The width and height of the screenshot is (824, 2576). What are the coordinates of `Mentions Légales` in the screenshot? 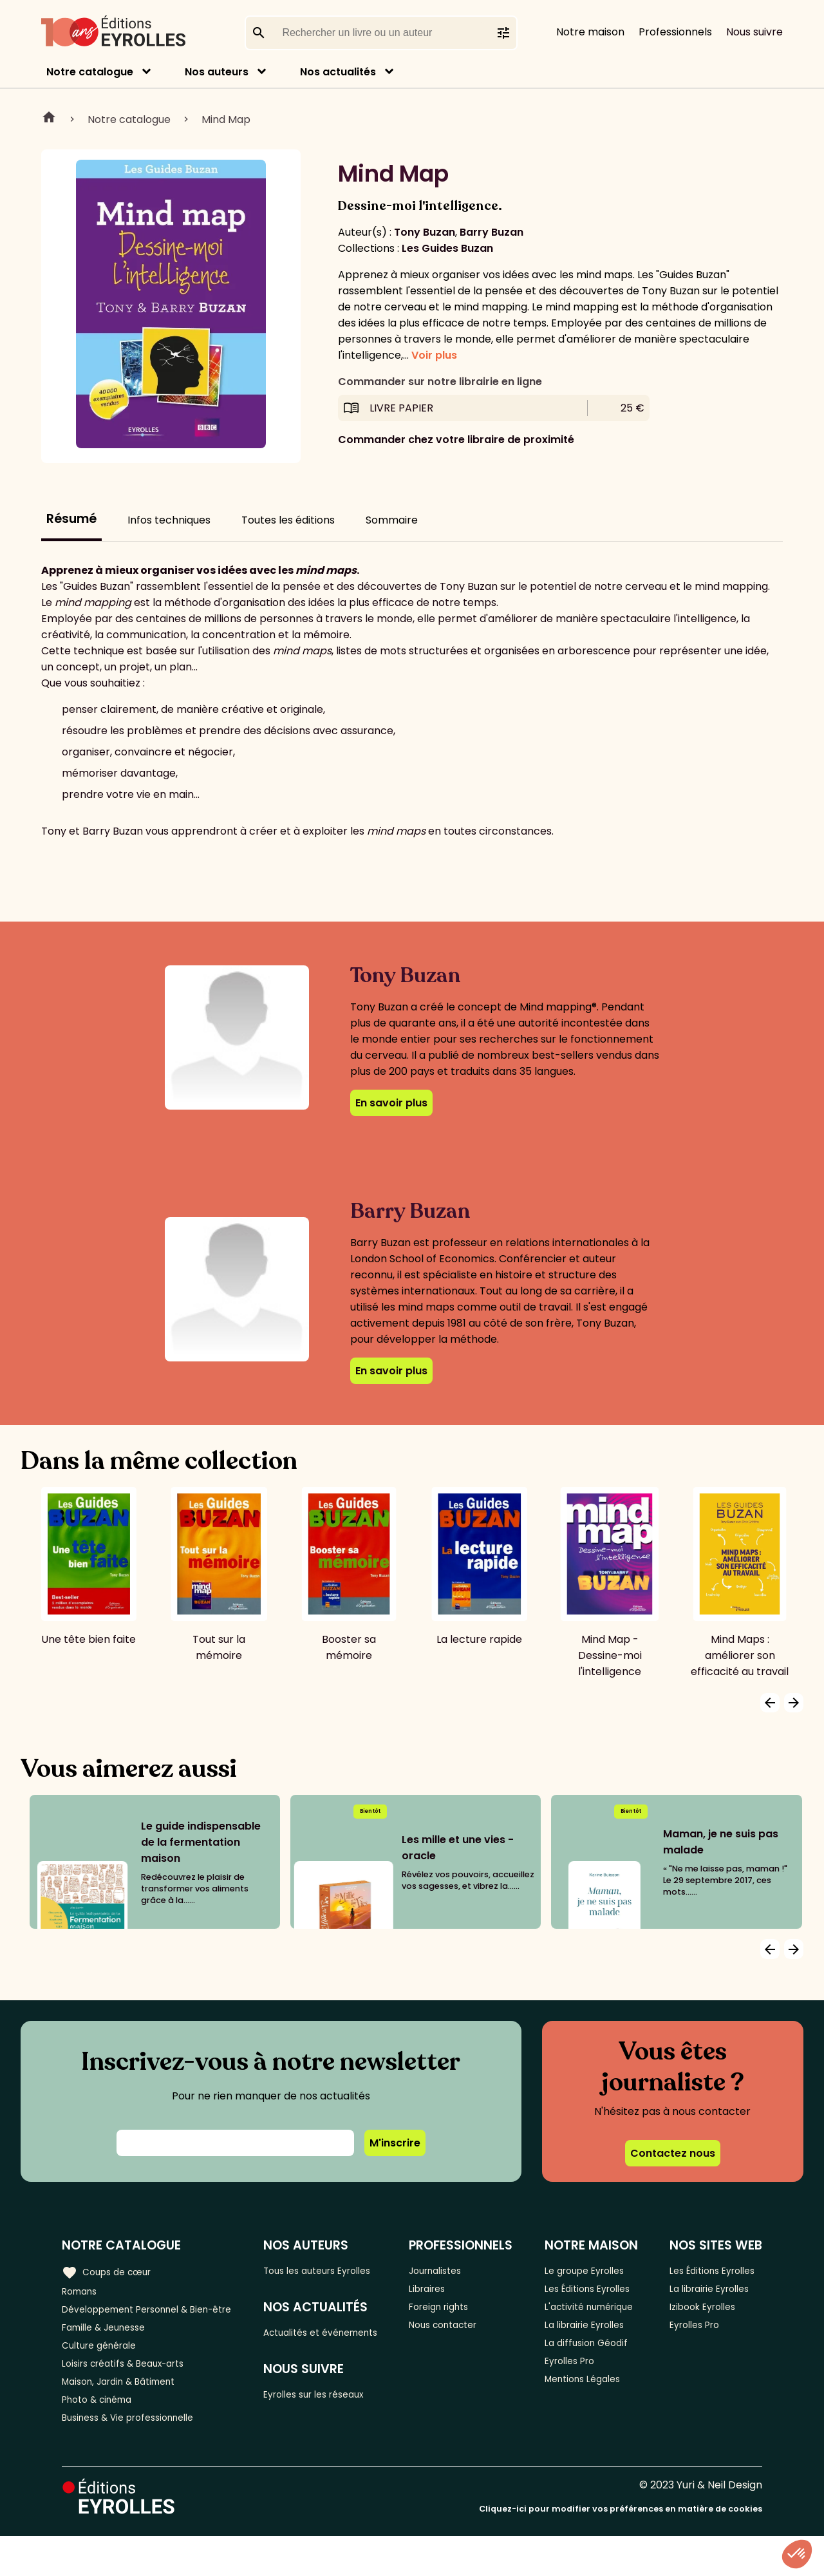 It's located at (590, 2430).